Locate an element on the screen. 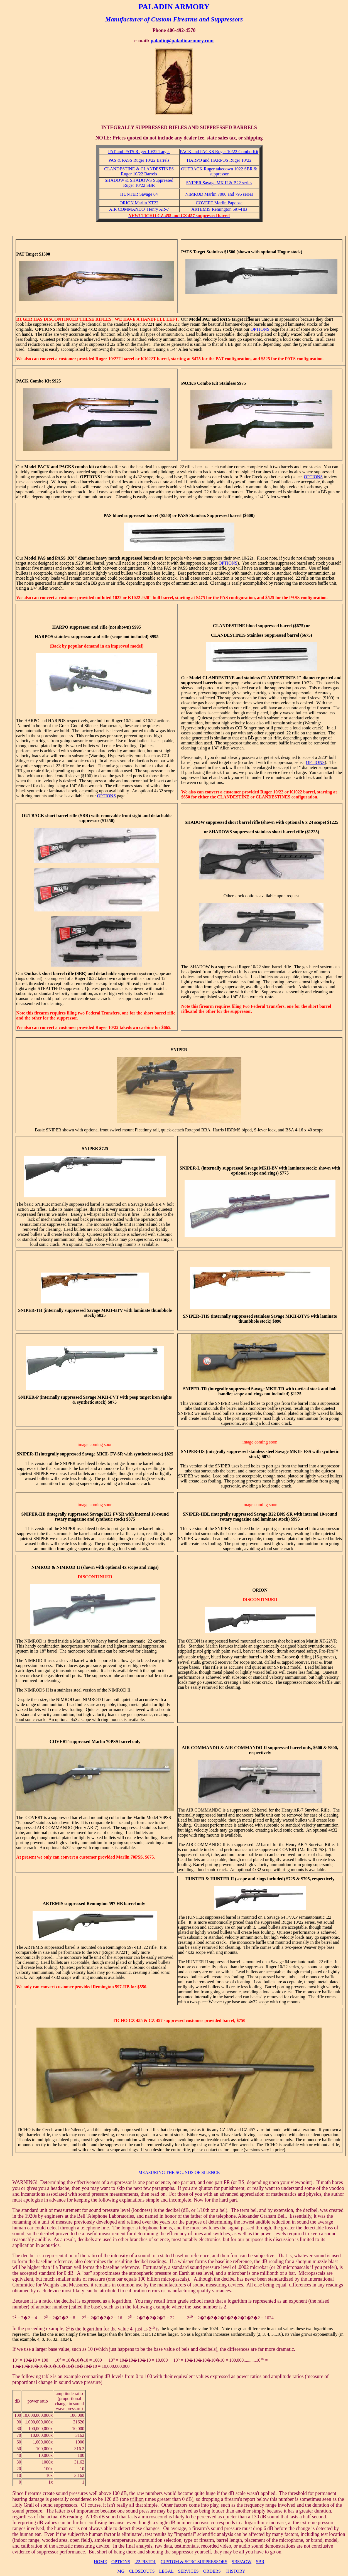 Image resolution: width=348 pixels, height=2576 pixels. AIR COMMANDO & AIR COMMANDO II is located at coordinates (224, 1747).